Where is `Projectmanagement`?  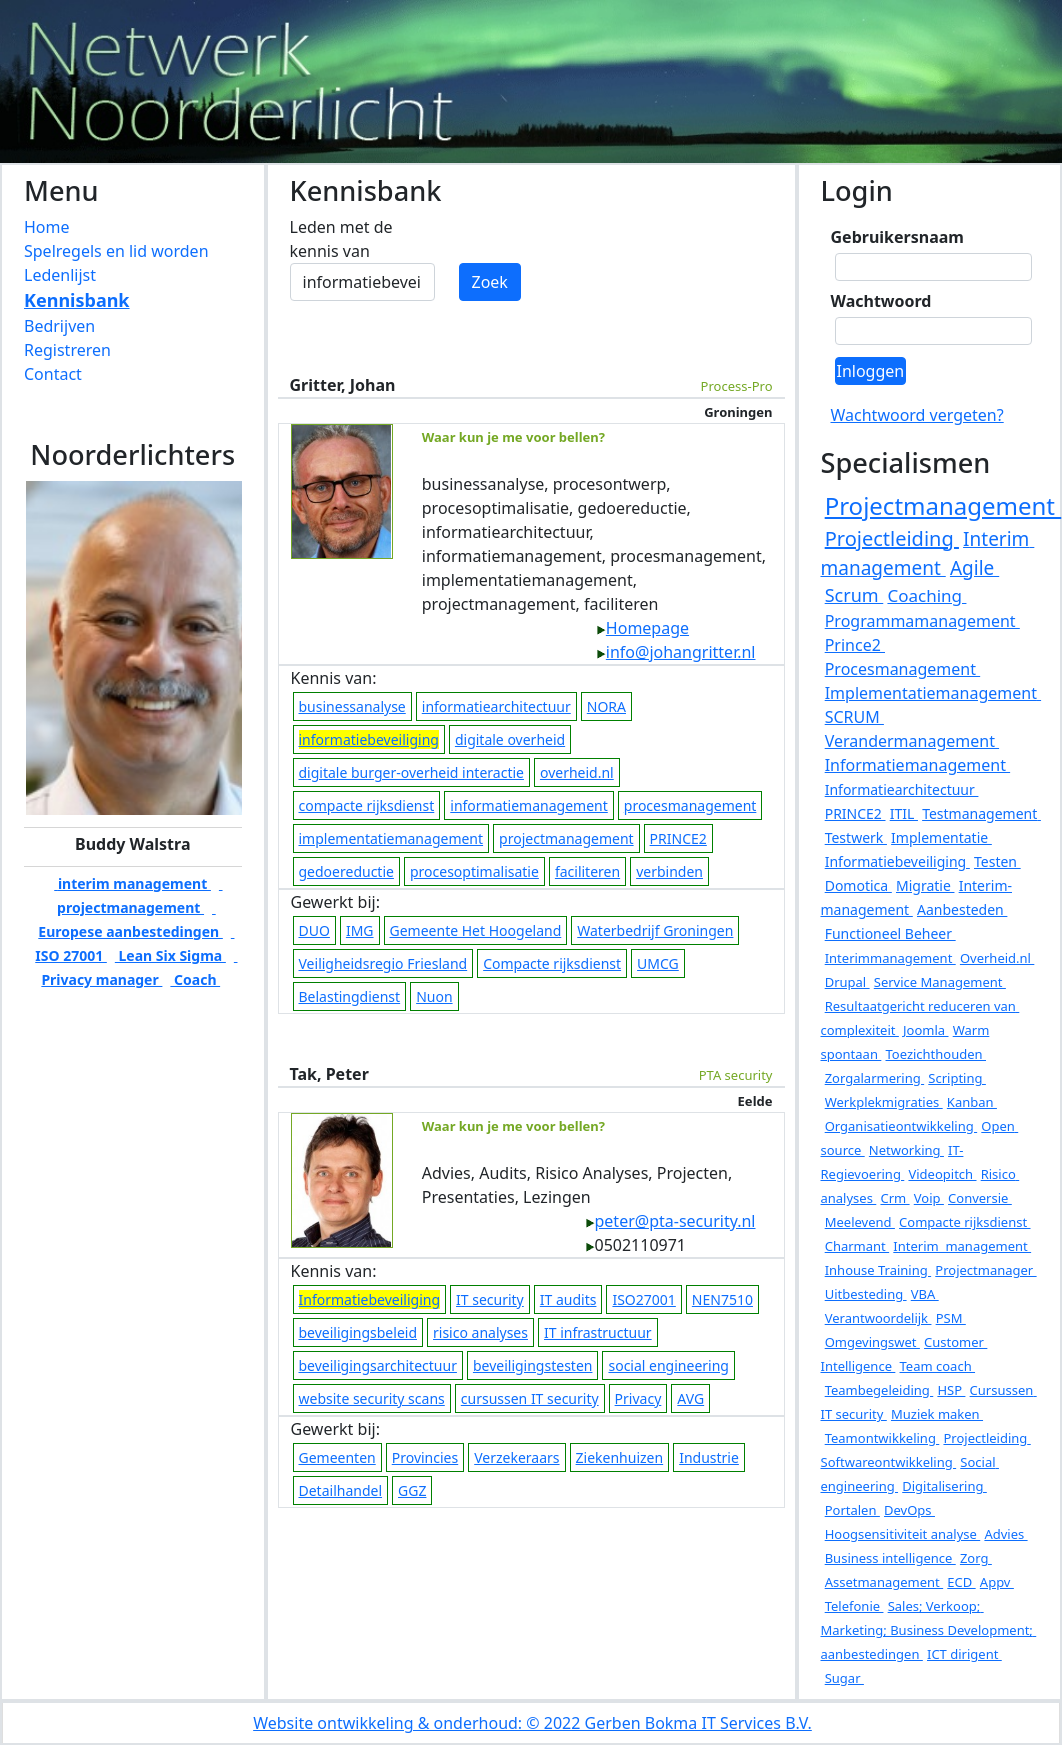
Projectmanagement is located at coordinates (943, 505).